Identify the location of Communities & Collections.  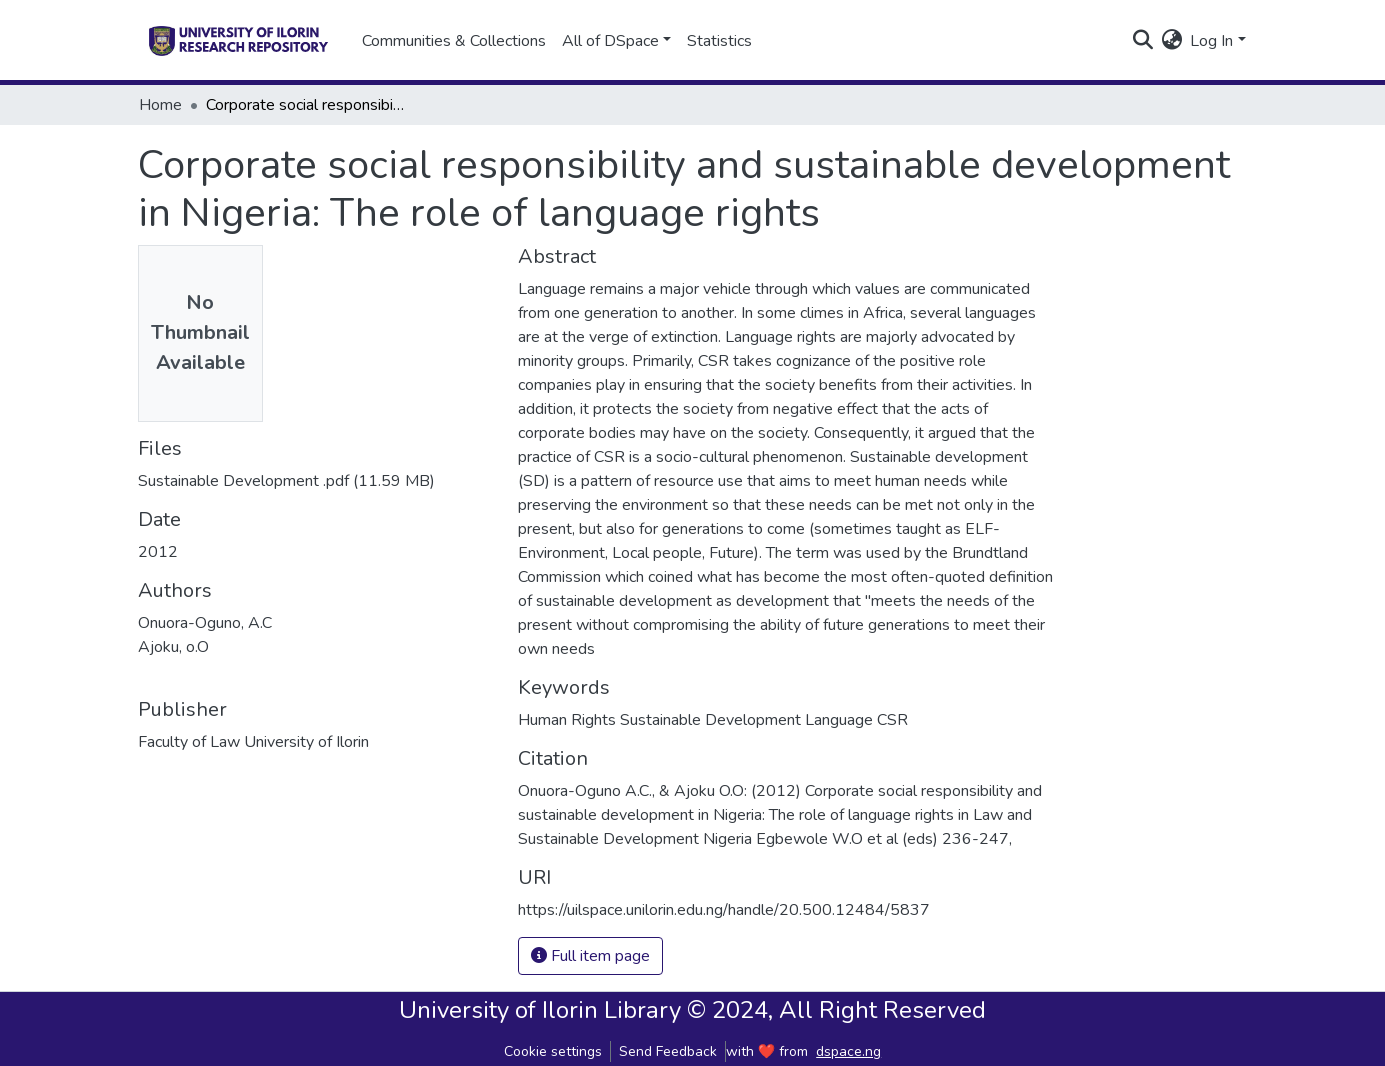
(454, 41).